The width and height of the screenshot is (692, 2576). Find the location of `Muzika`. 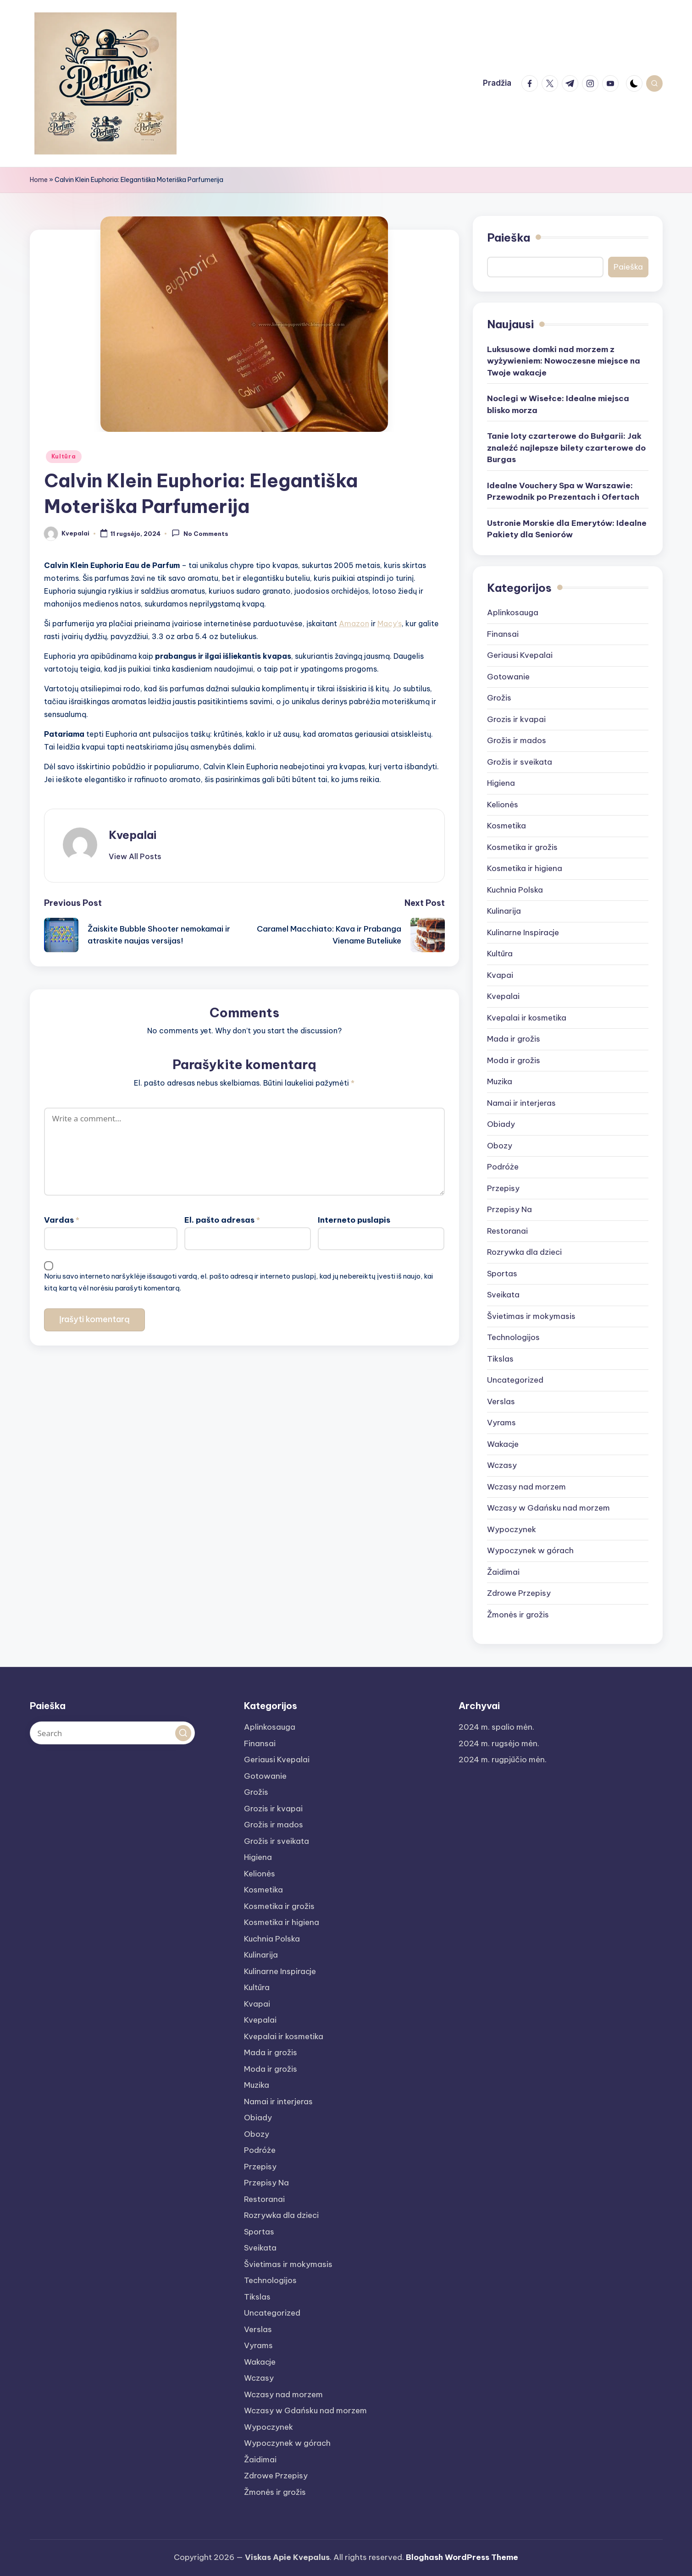

Muzika is located at coordinates (499, 1081).